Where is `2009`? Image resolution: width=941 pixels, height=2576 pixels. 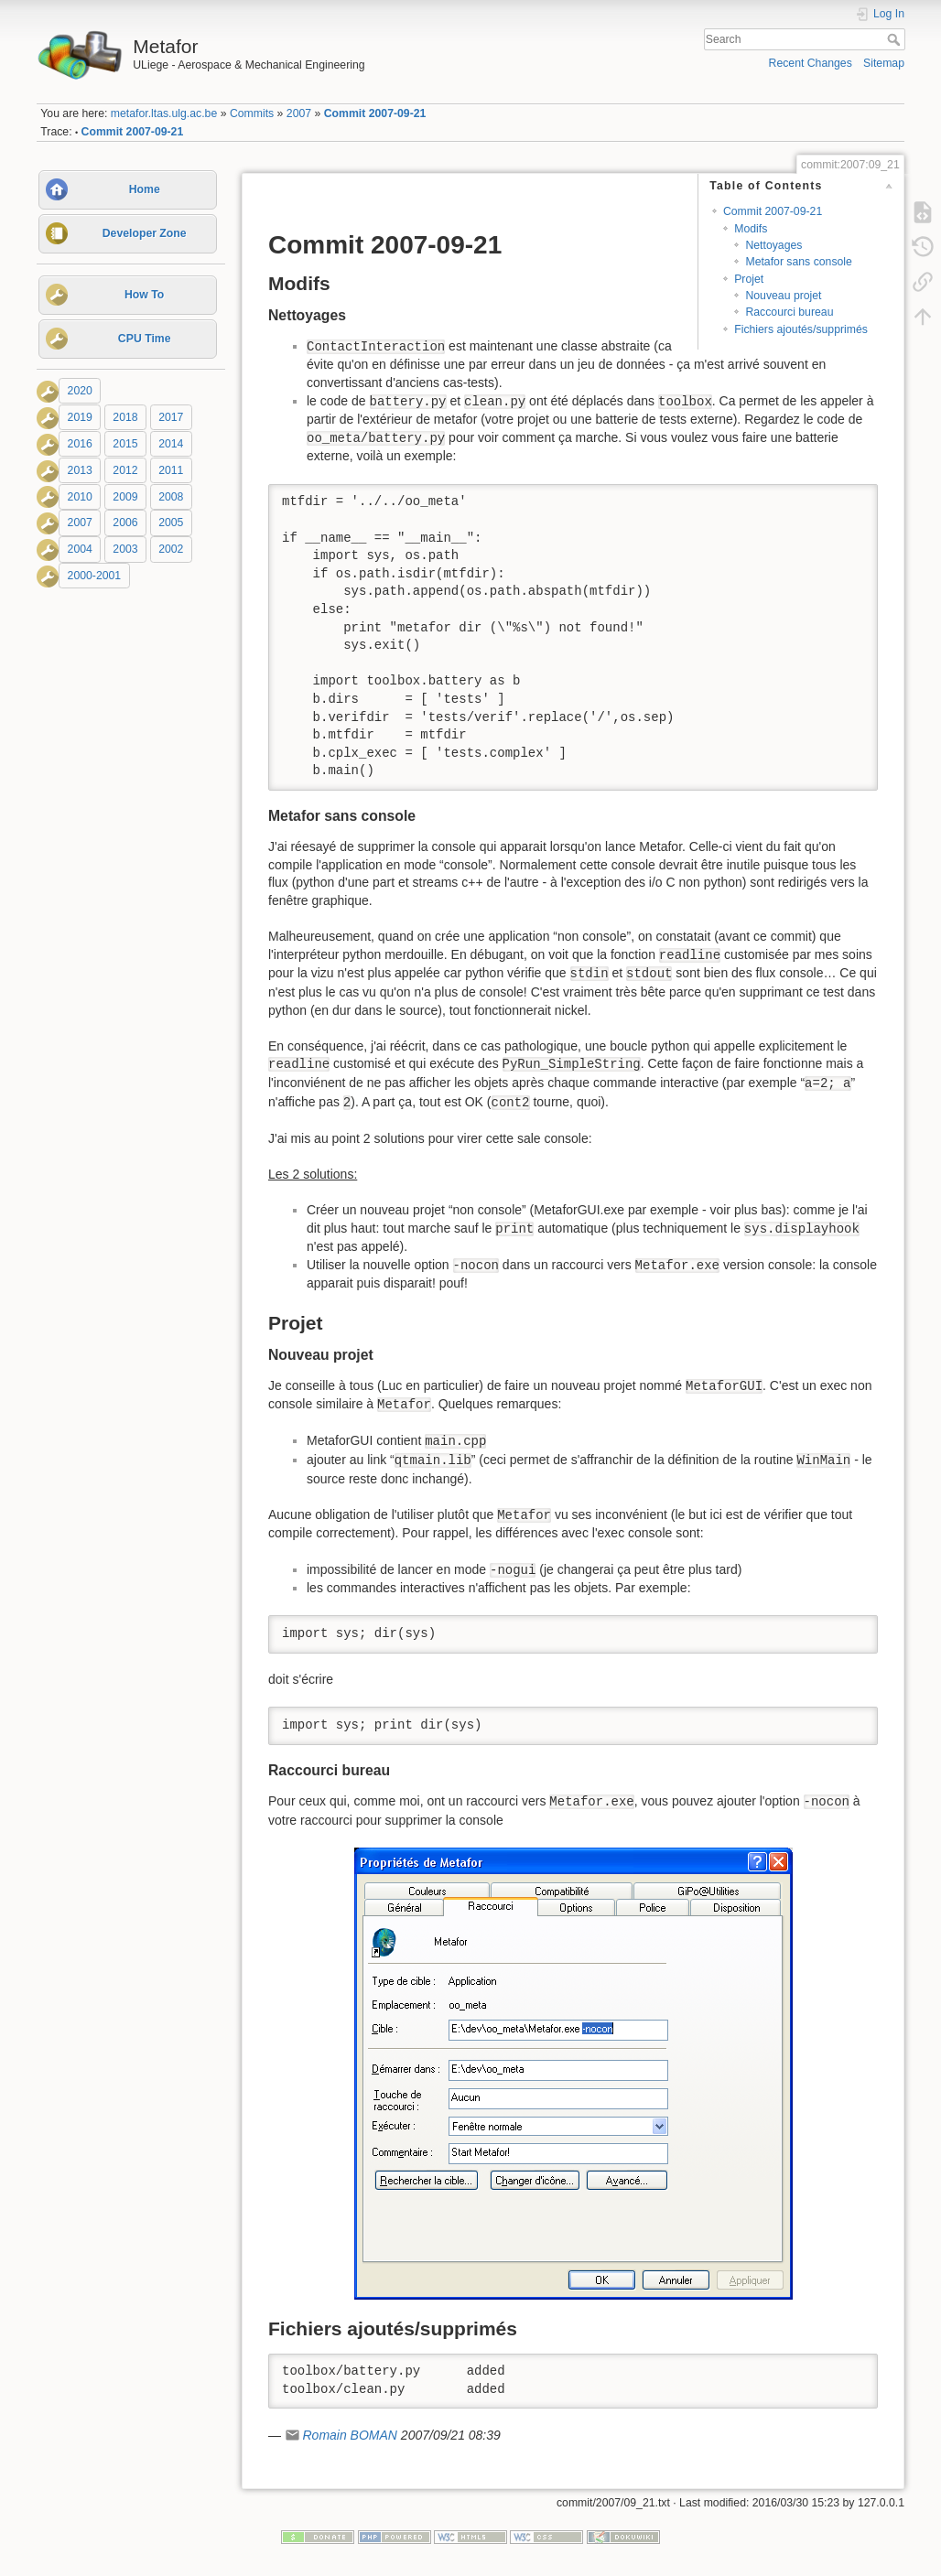
2009 is located at coordinates (125, 496).